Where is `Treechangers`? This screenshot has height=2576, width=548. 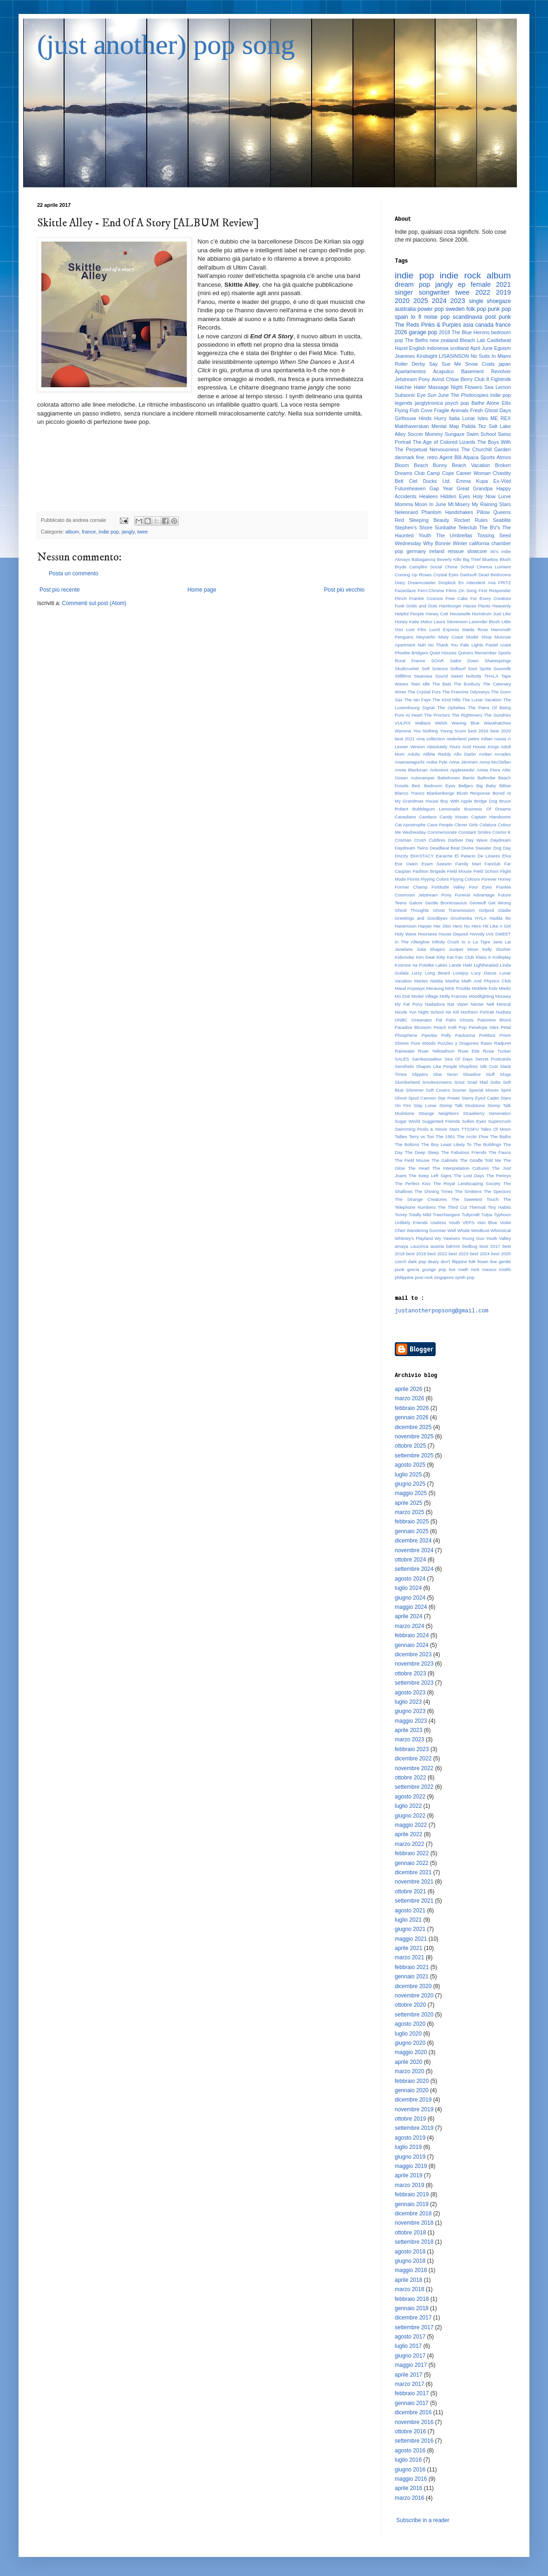 Treechangers is located at coordinates (446, 1214).